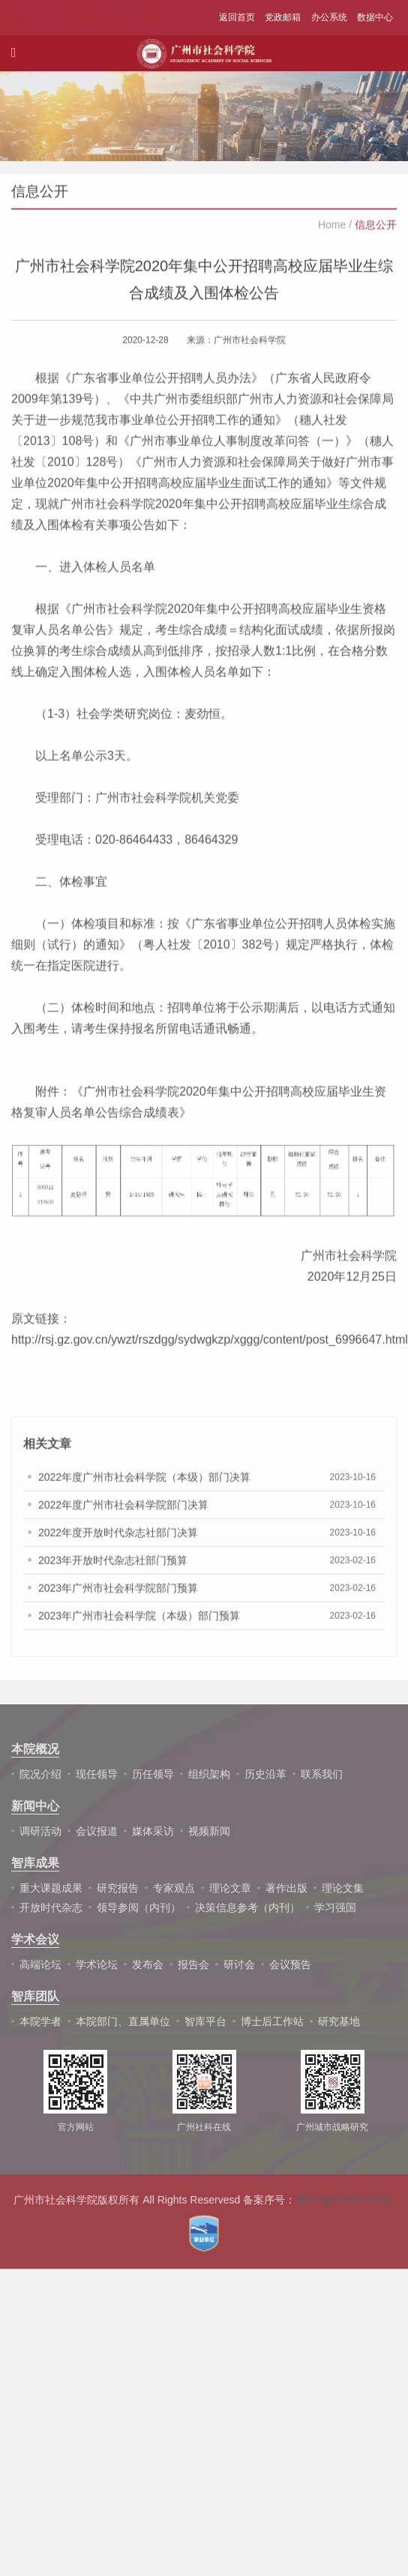  What do you see at coordinates (205, 2021) in the screenshot?
I see `智库平台` at bounding box center [205, 2021].